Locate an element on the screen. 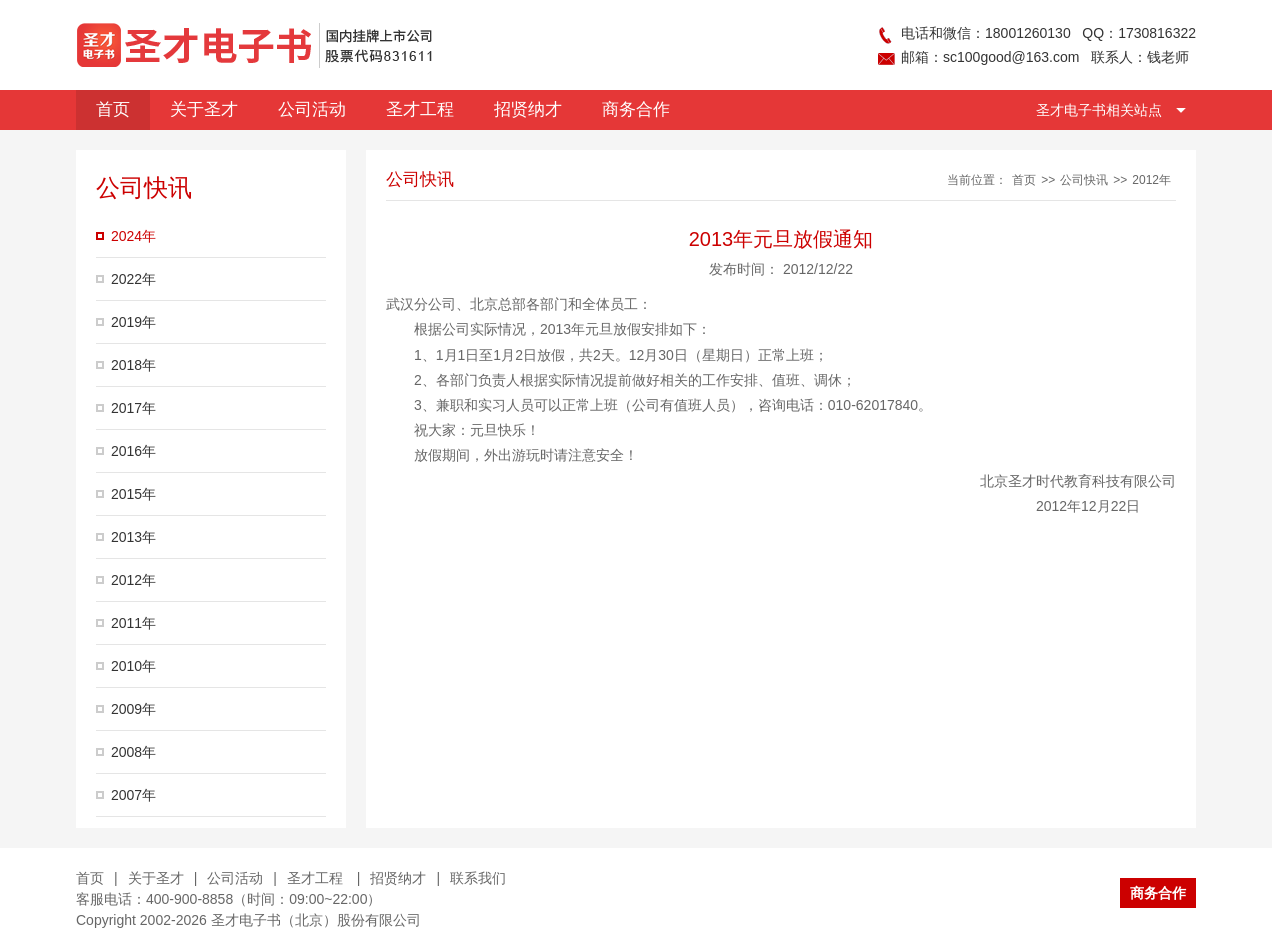 Image resolution: width=1272 pixels, height=951 pixels. 2010年 is located at coordinates (133, 666).